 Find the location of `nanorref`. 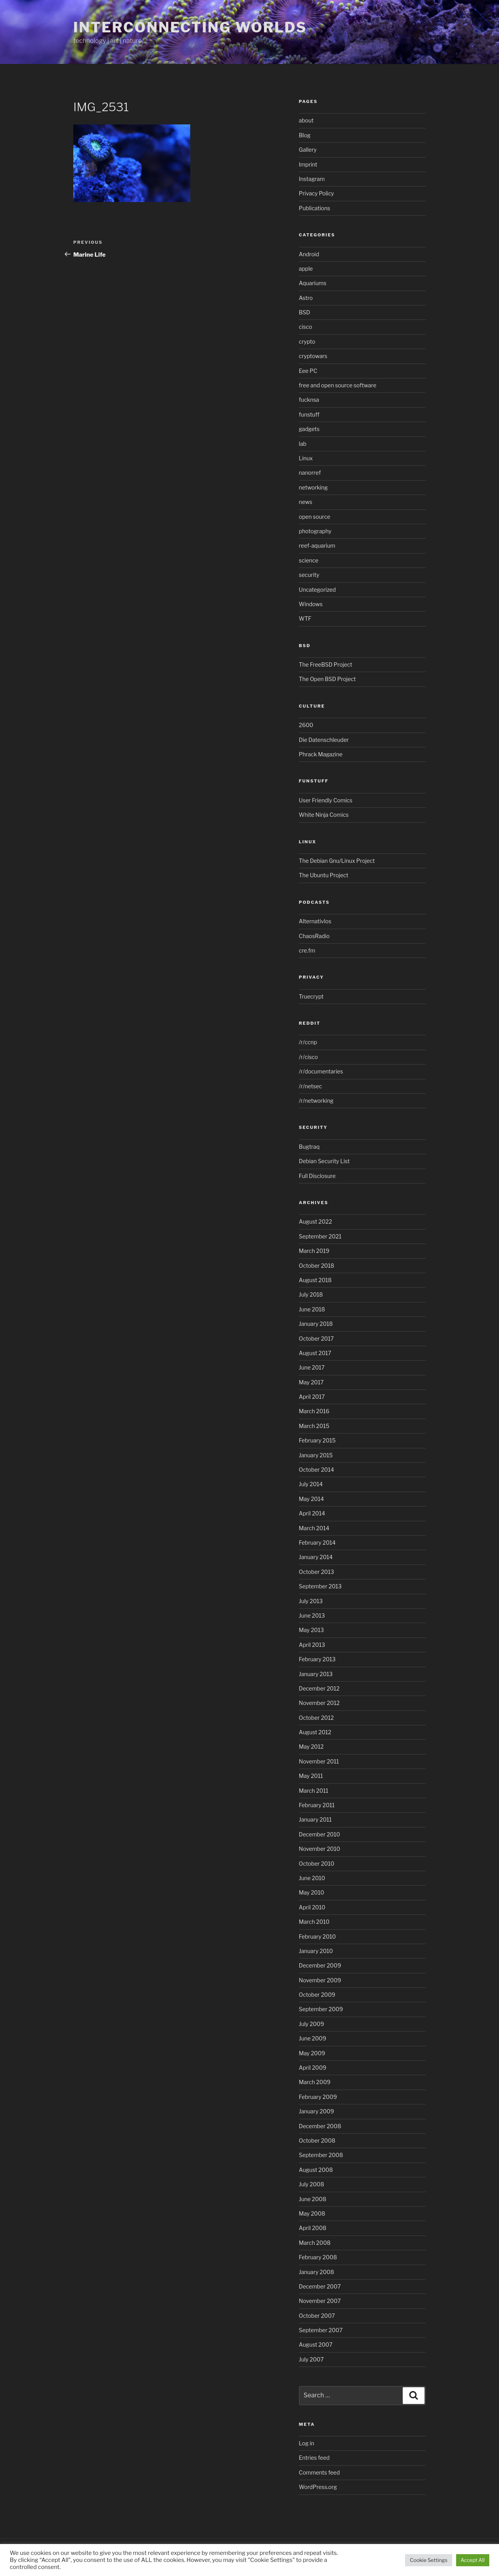

nanorref is located at coordinates (310, 472).